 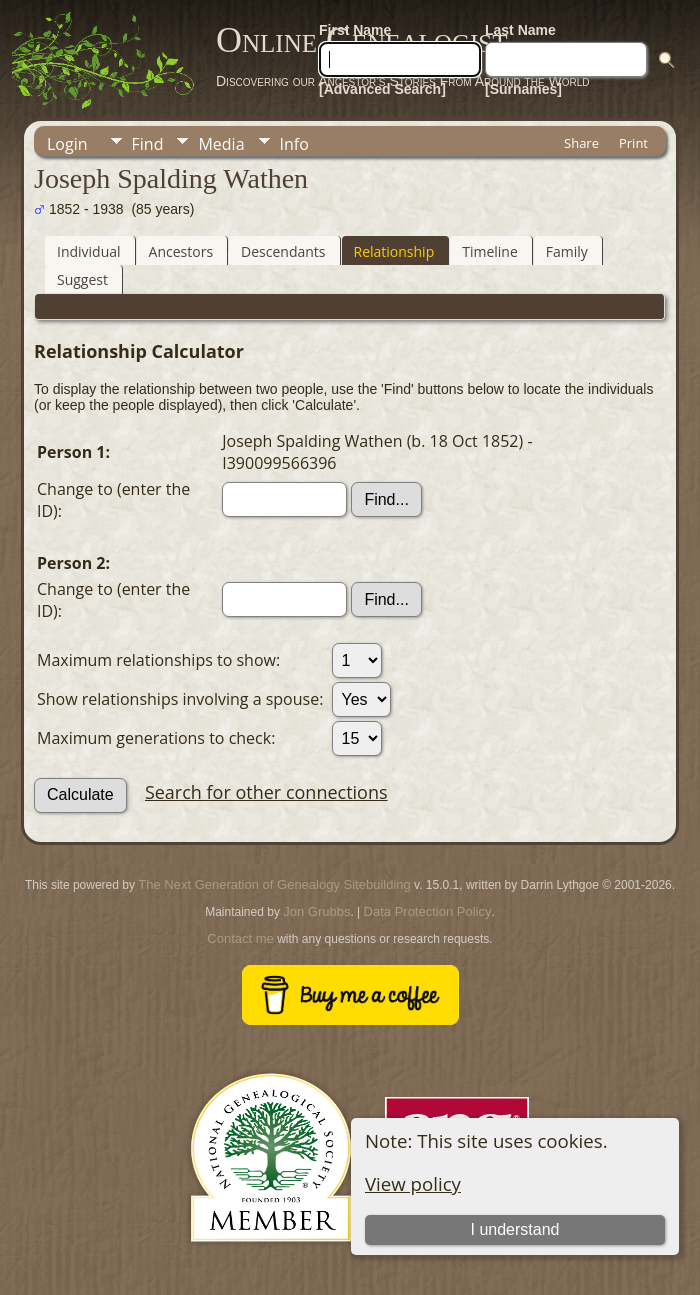 What do you see at coordinates (490, 251) in the screenshot?
I see `Timeline` at bounding box center [490, 251].